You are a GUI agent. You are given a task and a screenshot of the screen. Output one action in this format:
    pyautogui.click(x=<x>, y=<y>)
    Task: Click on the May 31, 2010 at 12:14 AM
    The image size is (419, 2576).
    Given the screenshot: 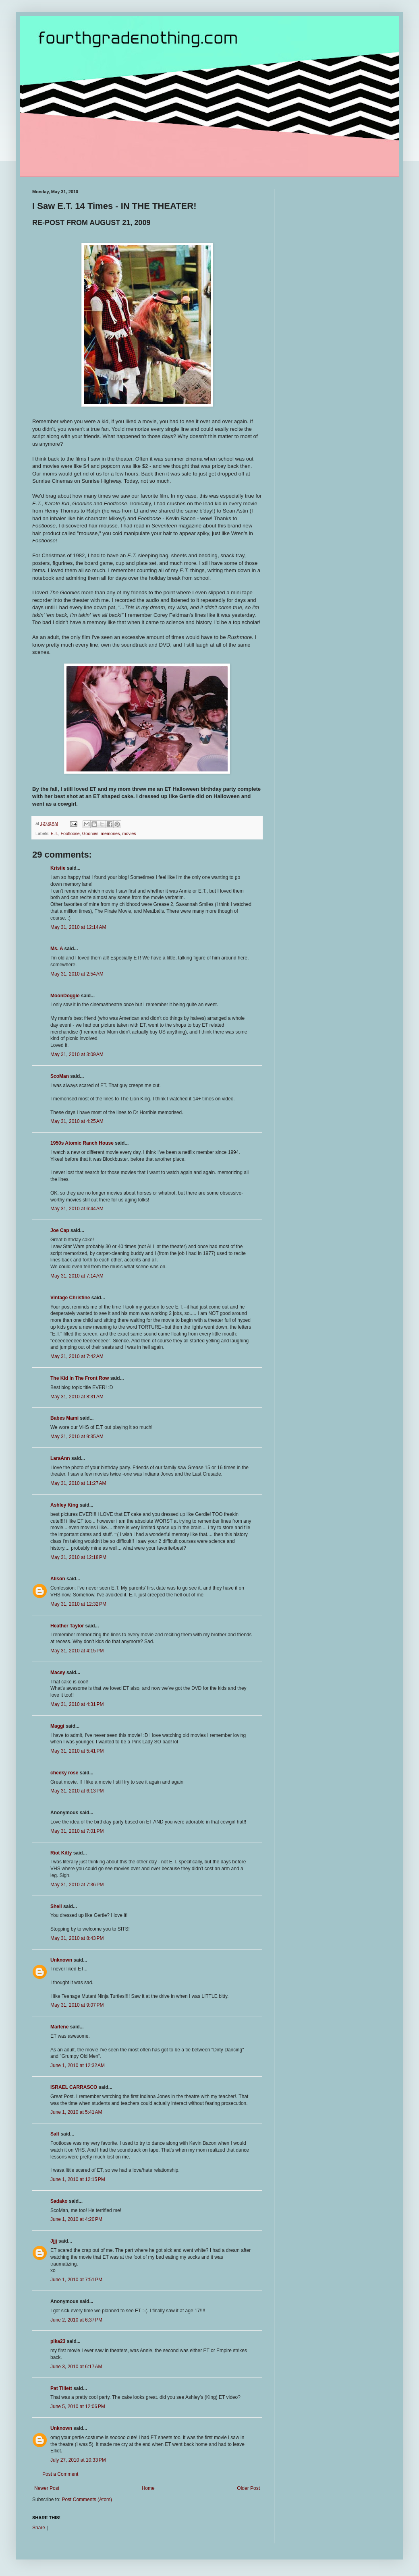 What is the action you would take?
    pyautogui.click(x=78, y=927)
    